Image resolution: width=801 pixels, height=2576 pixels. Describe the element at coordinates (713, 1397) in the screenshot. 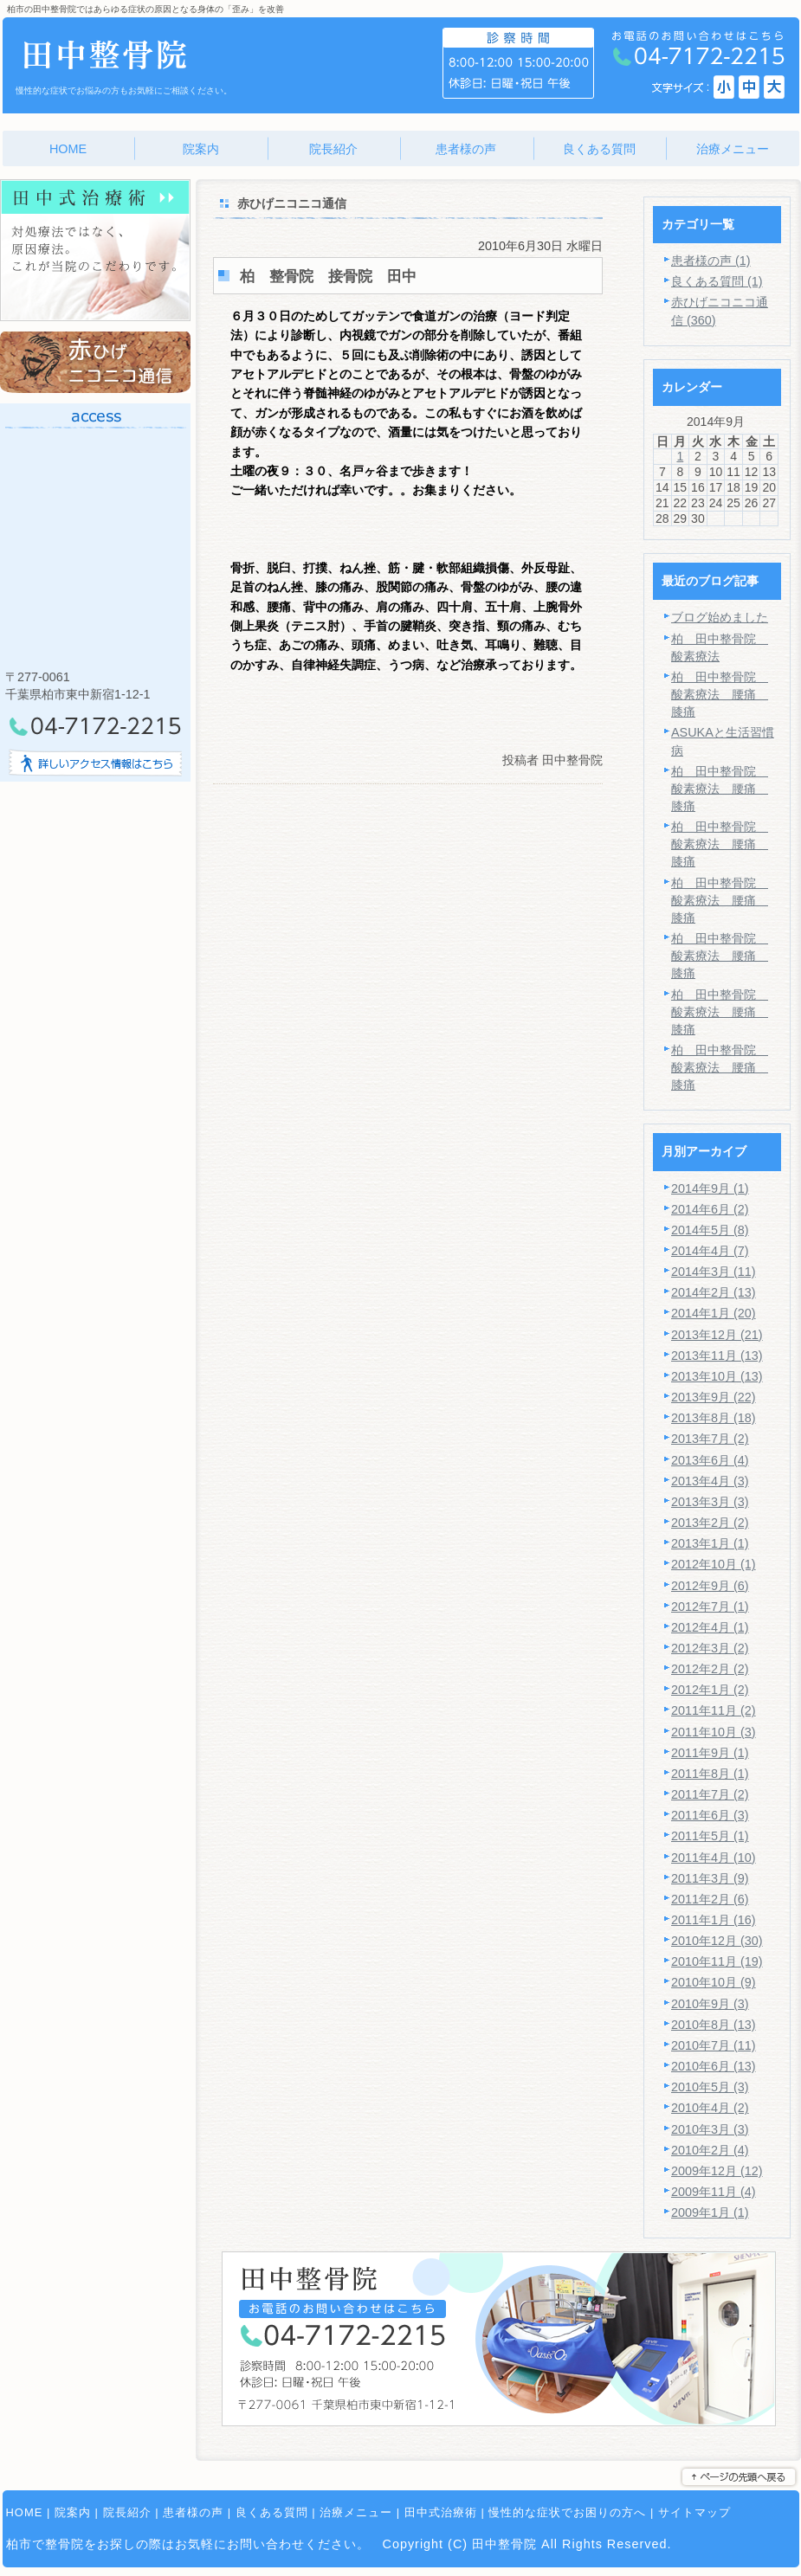

I see `2013年9月 (22)` at that location.